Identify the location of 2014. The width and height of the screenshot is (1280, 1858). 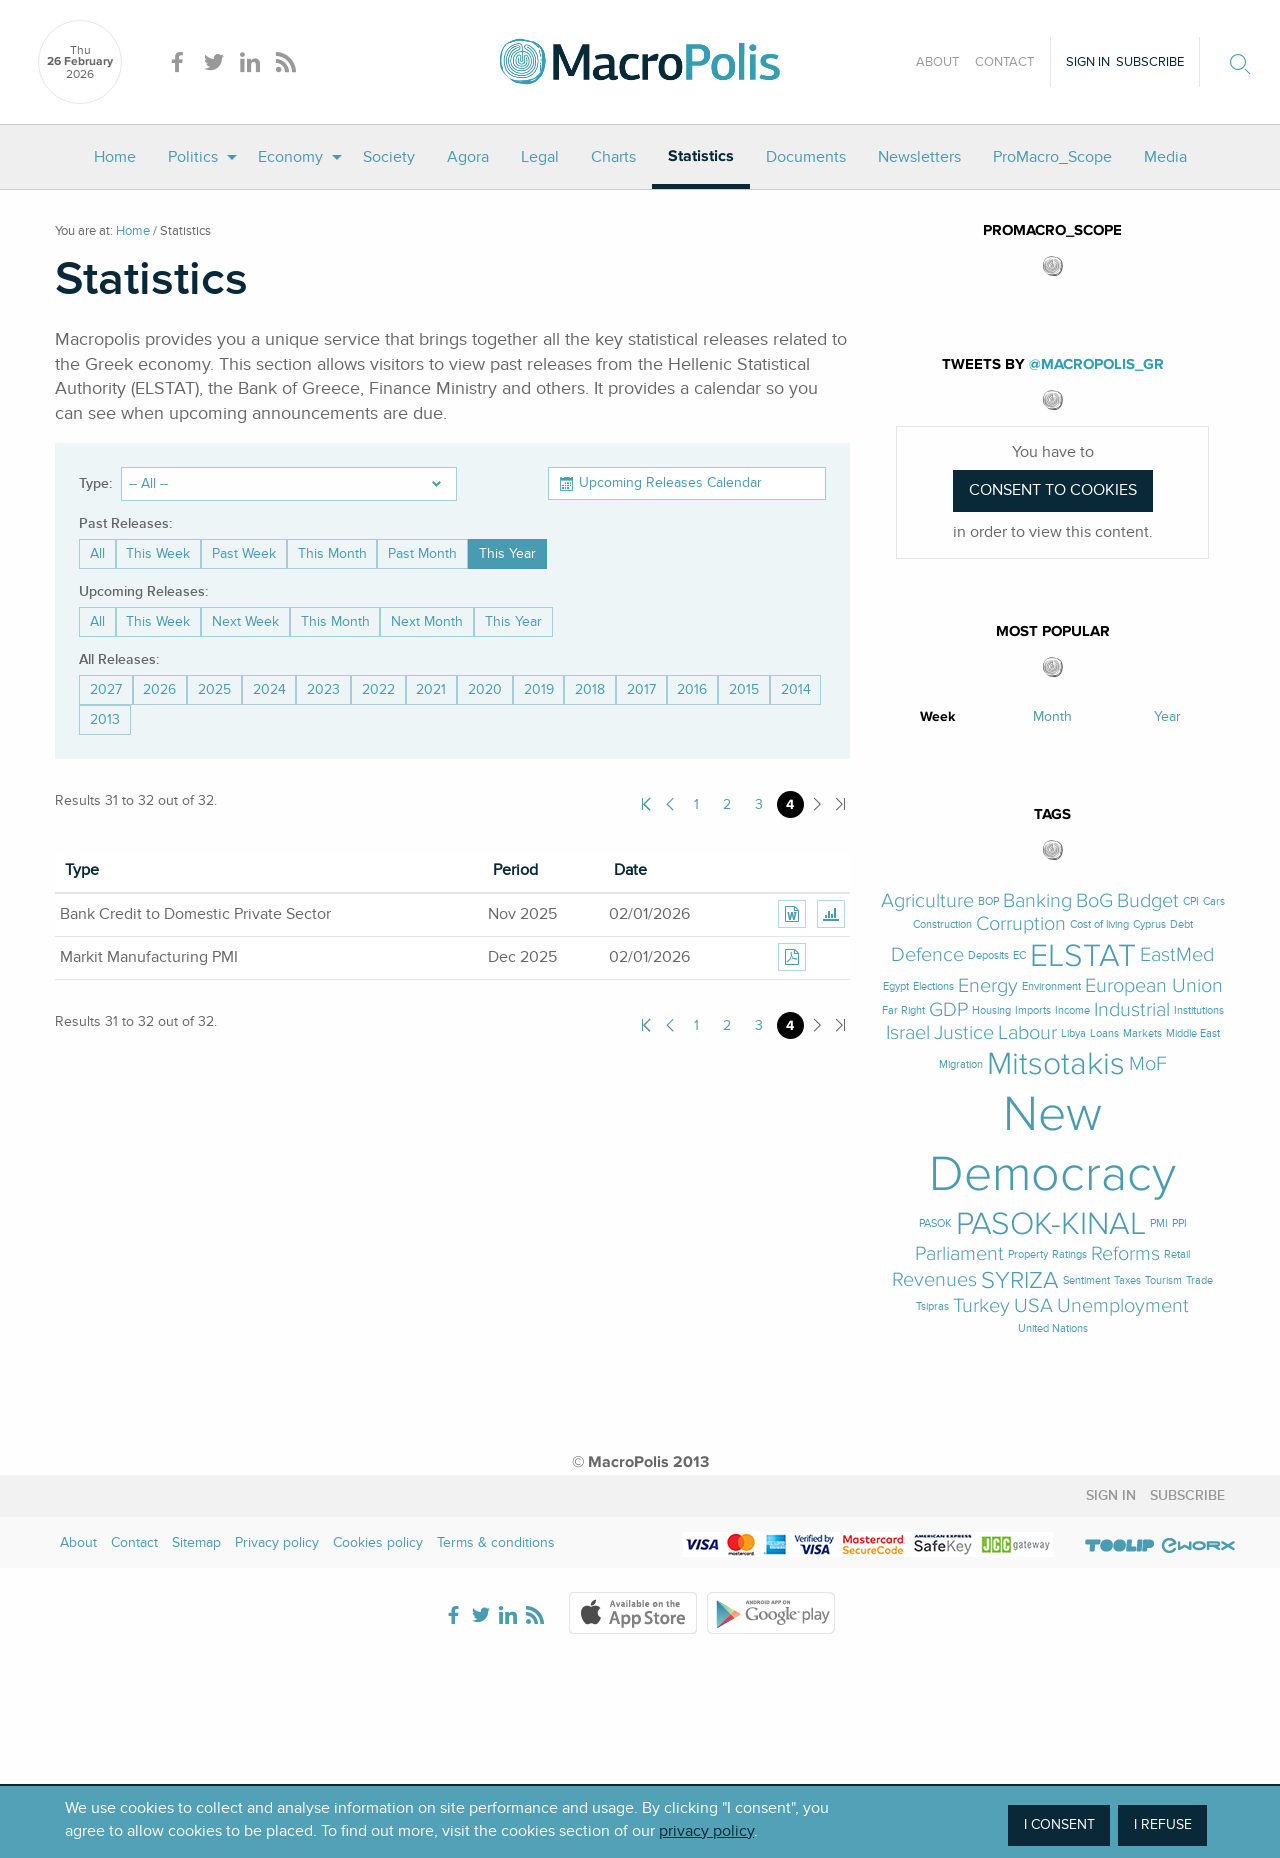
(796, 689).